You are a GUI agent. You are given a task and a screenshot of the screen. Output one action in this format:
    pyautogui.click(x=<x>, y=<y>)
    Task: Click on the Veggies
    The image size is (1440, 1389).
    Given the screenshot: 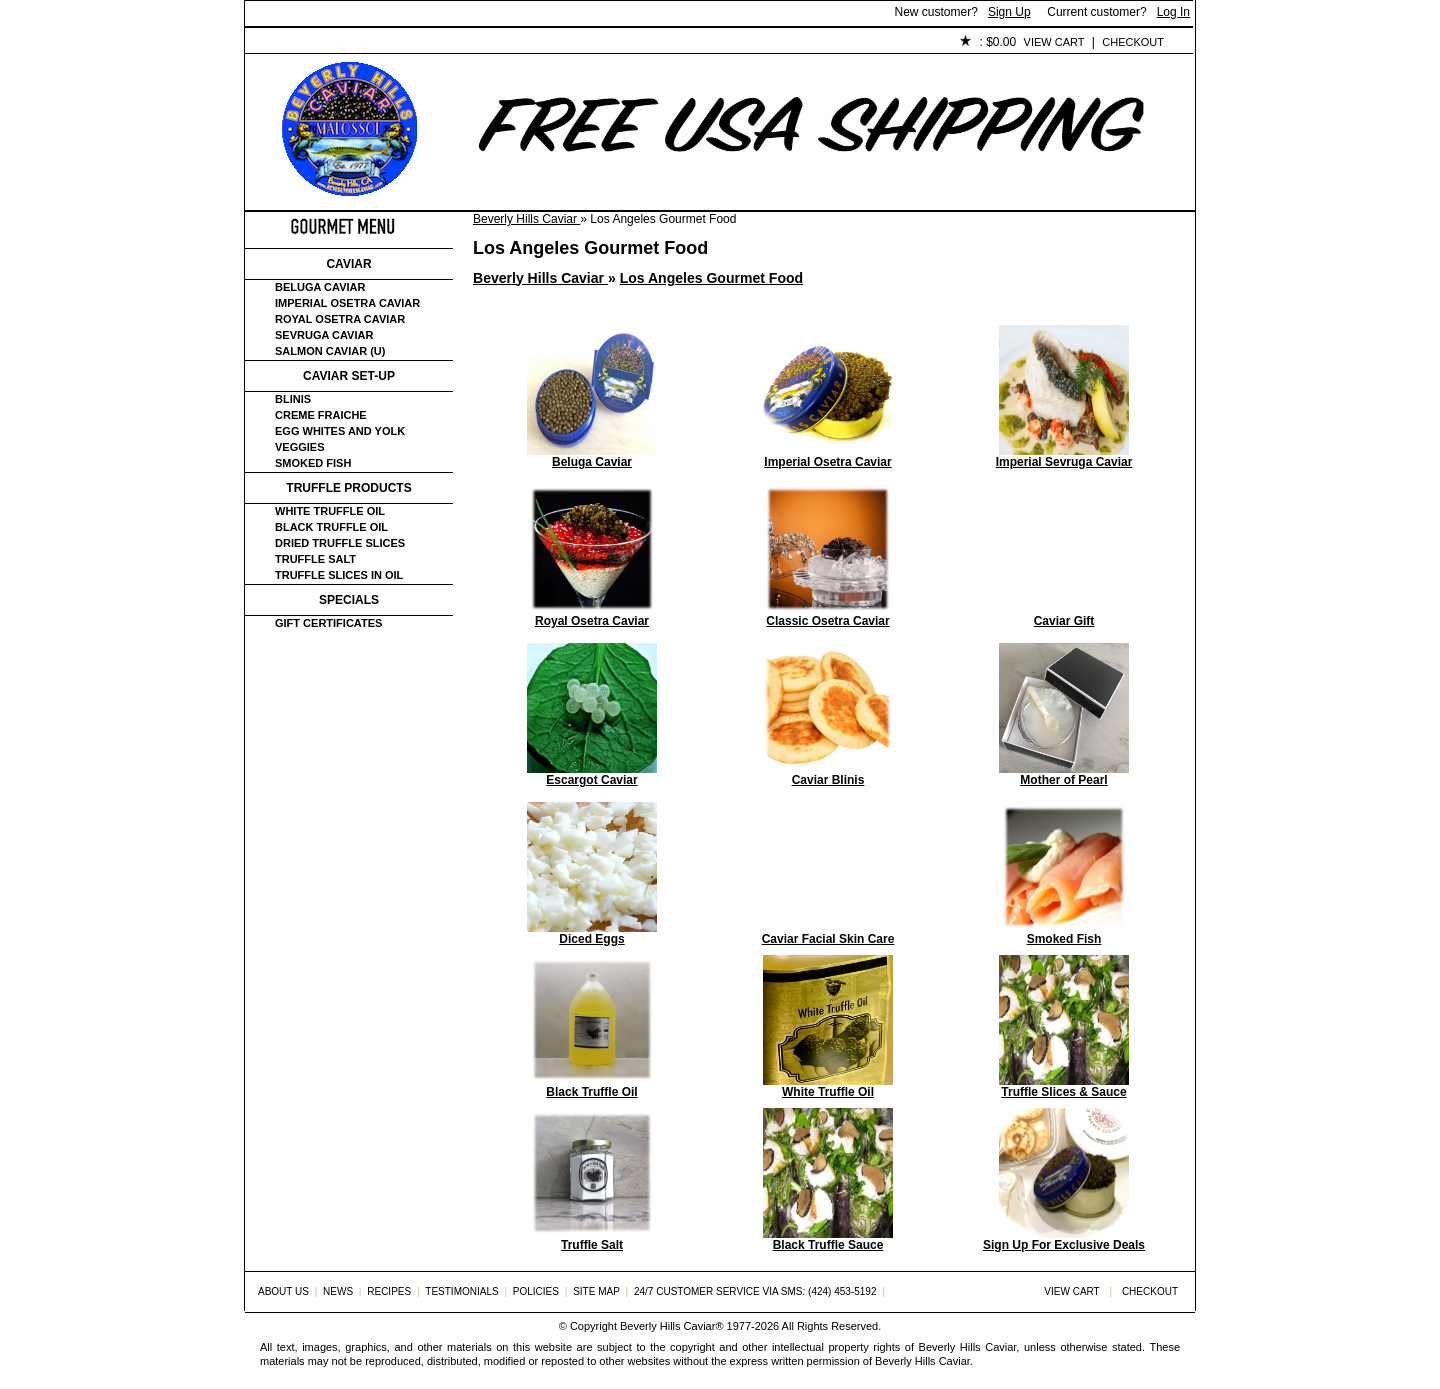 What is the action you would take?
    pyautogui.click(x=300, y=447)
    